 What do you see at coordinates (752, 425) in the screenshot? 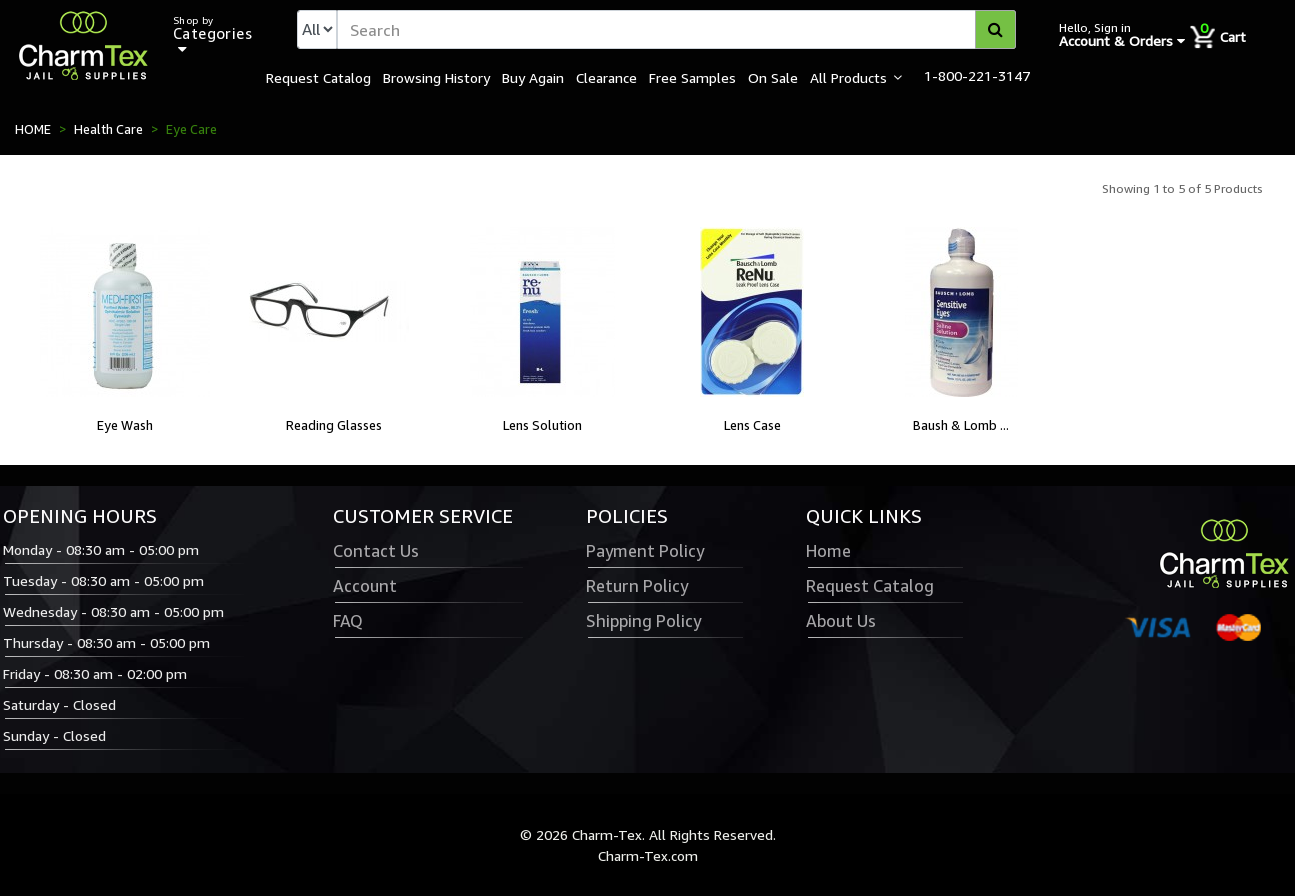
I see `Lens Case` at bounding box center [752, 425].